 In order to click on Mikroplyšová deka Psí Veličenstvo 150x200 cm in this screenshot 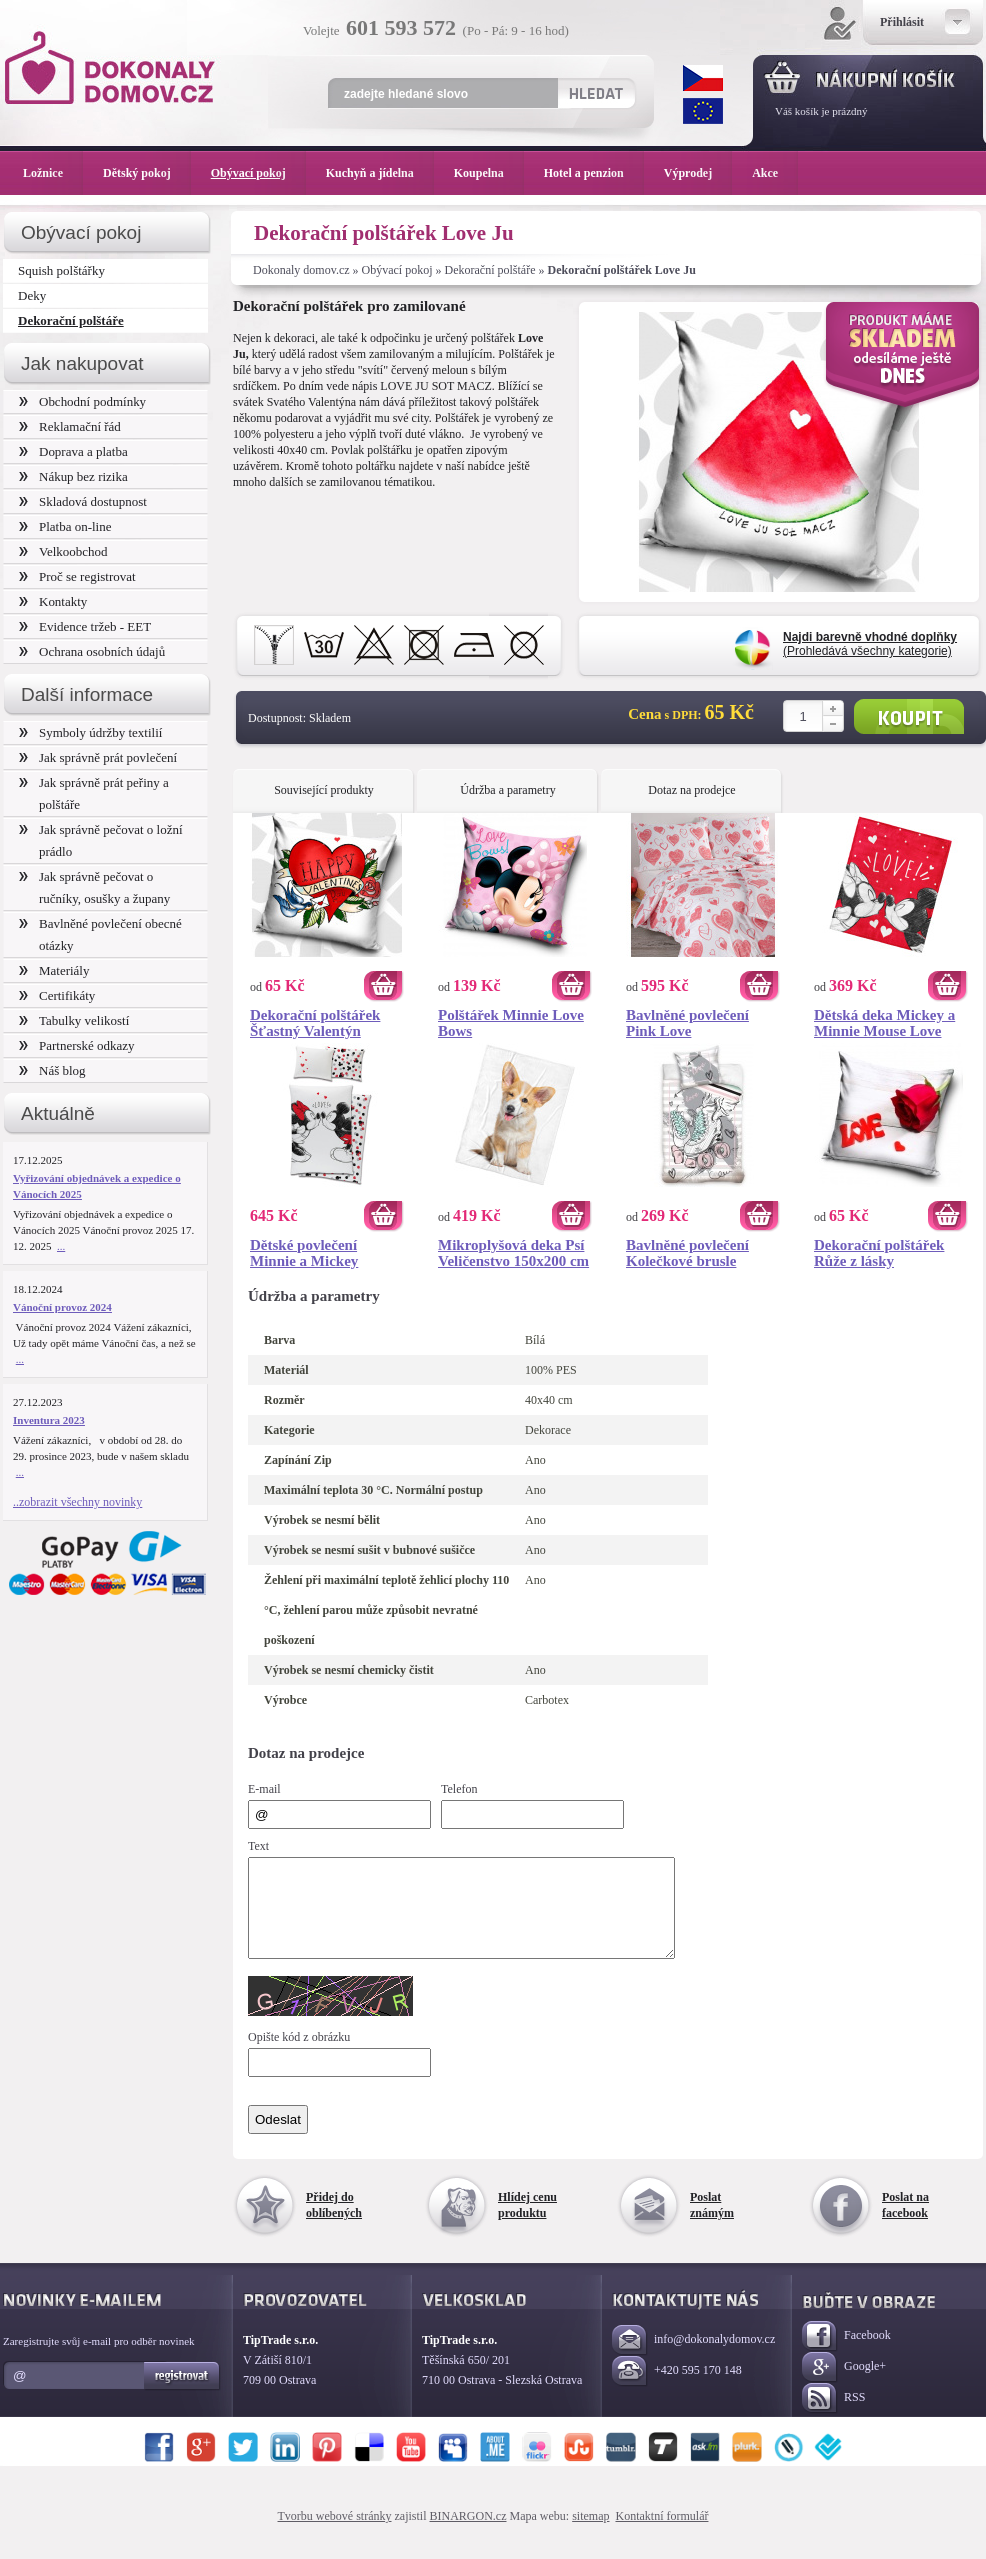, I will do `click(513, 1253)`.